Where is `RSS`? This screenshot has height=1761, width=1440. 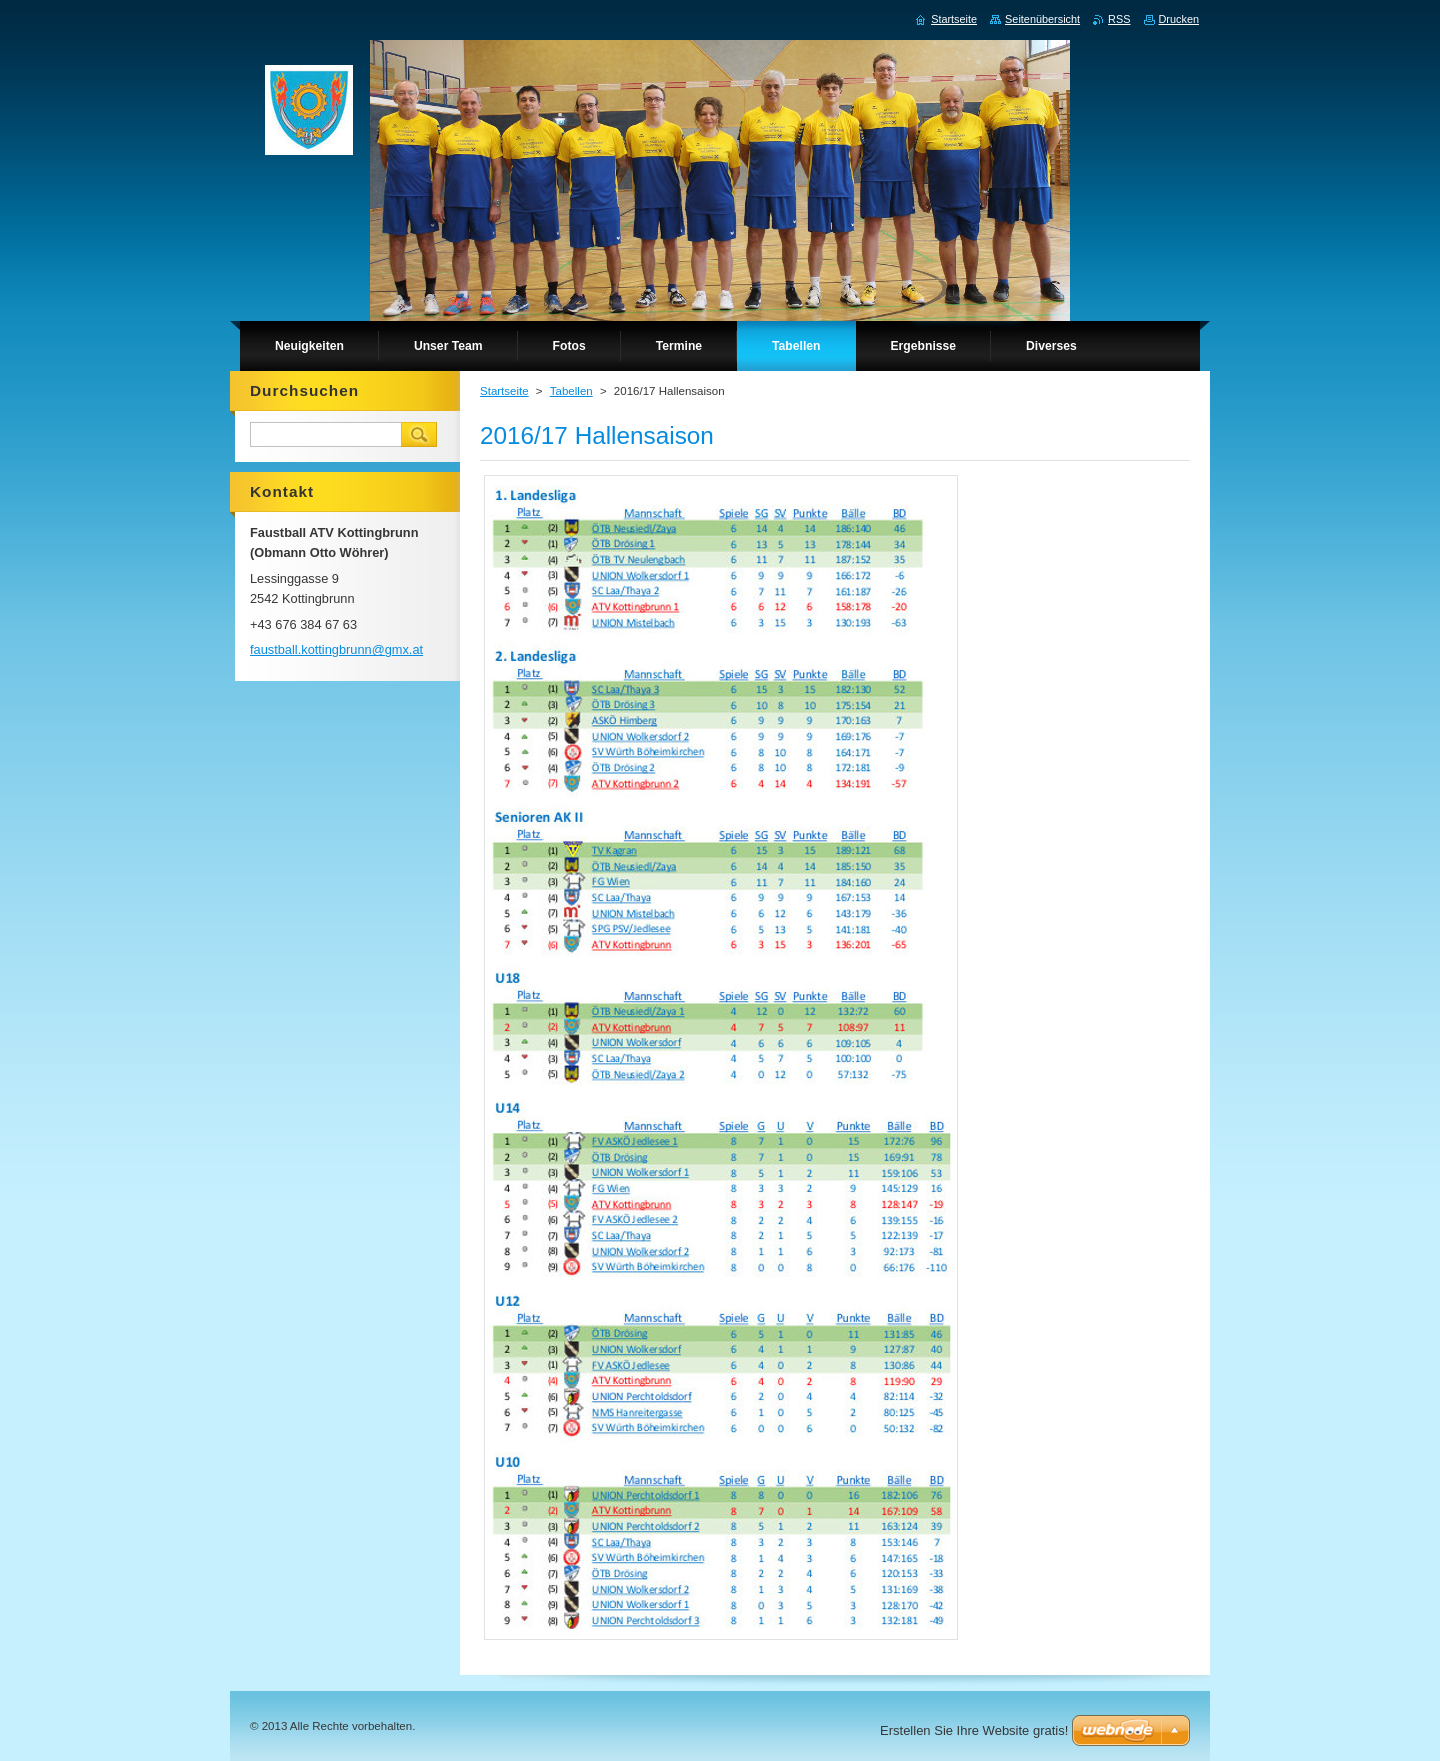 RSS is located at coordinates (1119, 19).